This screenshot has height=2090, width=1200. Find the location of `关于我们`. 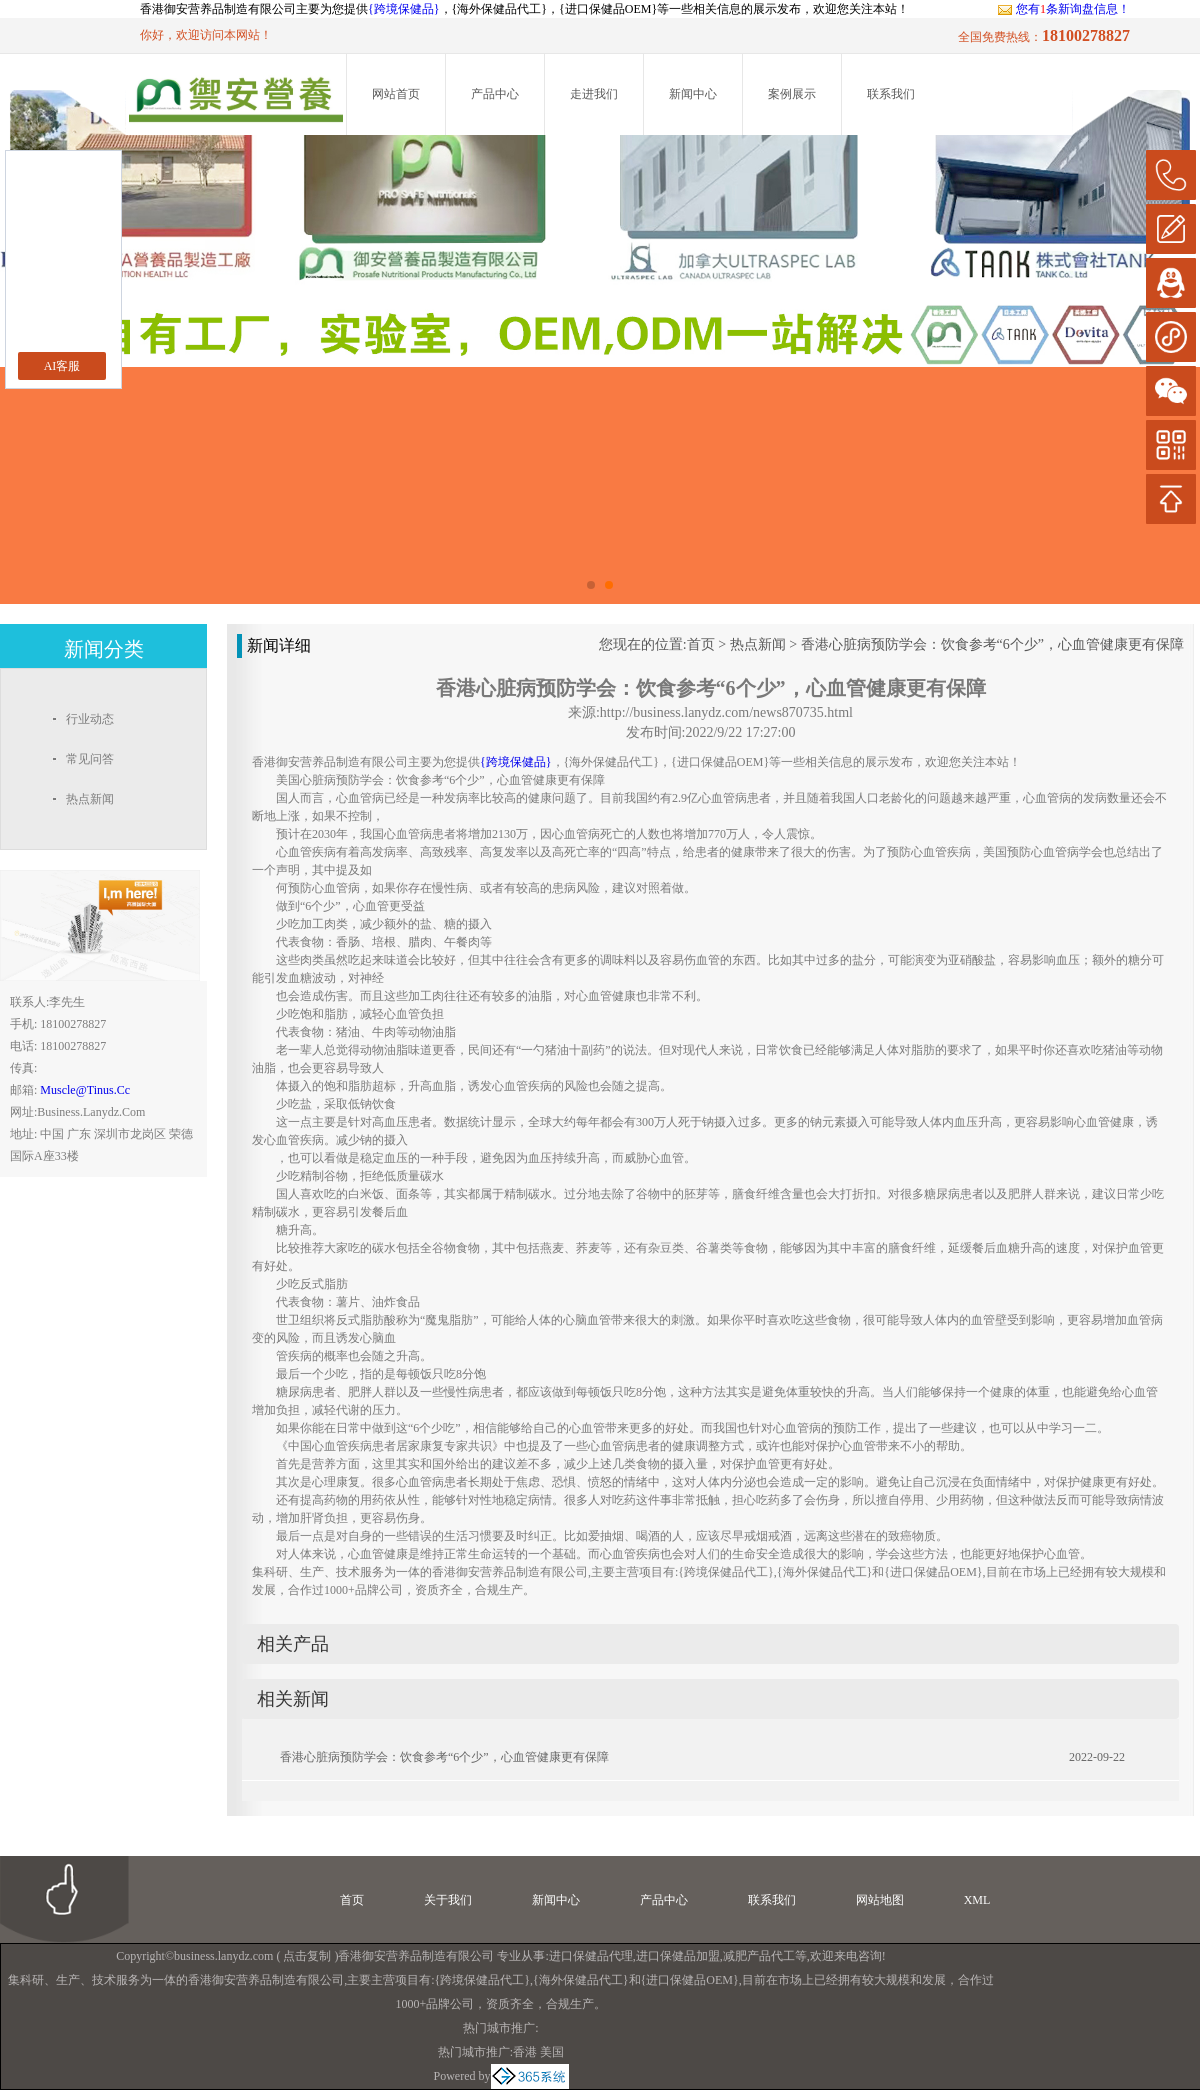

关于我们 is located at coordinates (448, 1900).